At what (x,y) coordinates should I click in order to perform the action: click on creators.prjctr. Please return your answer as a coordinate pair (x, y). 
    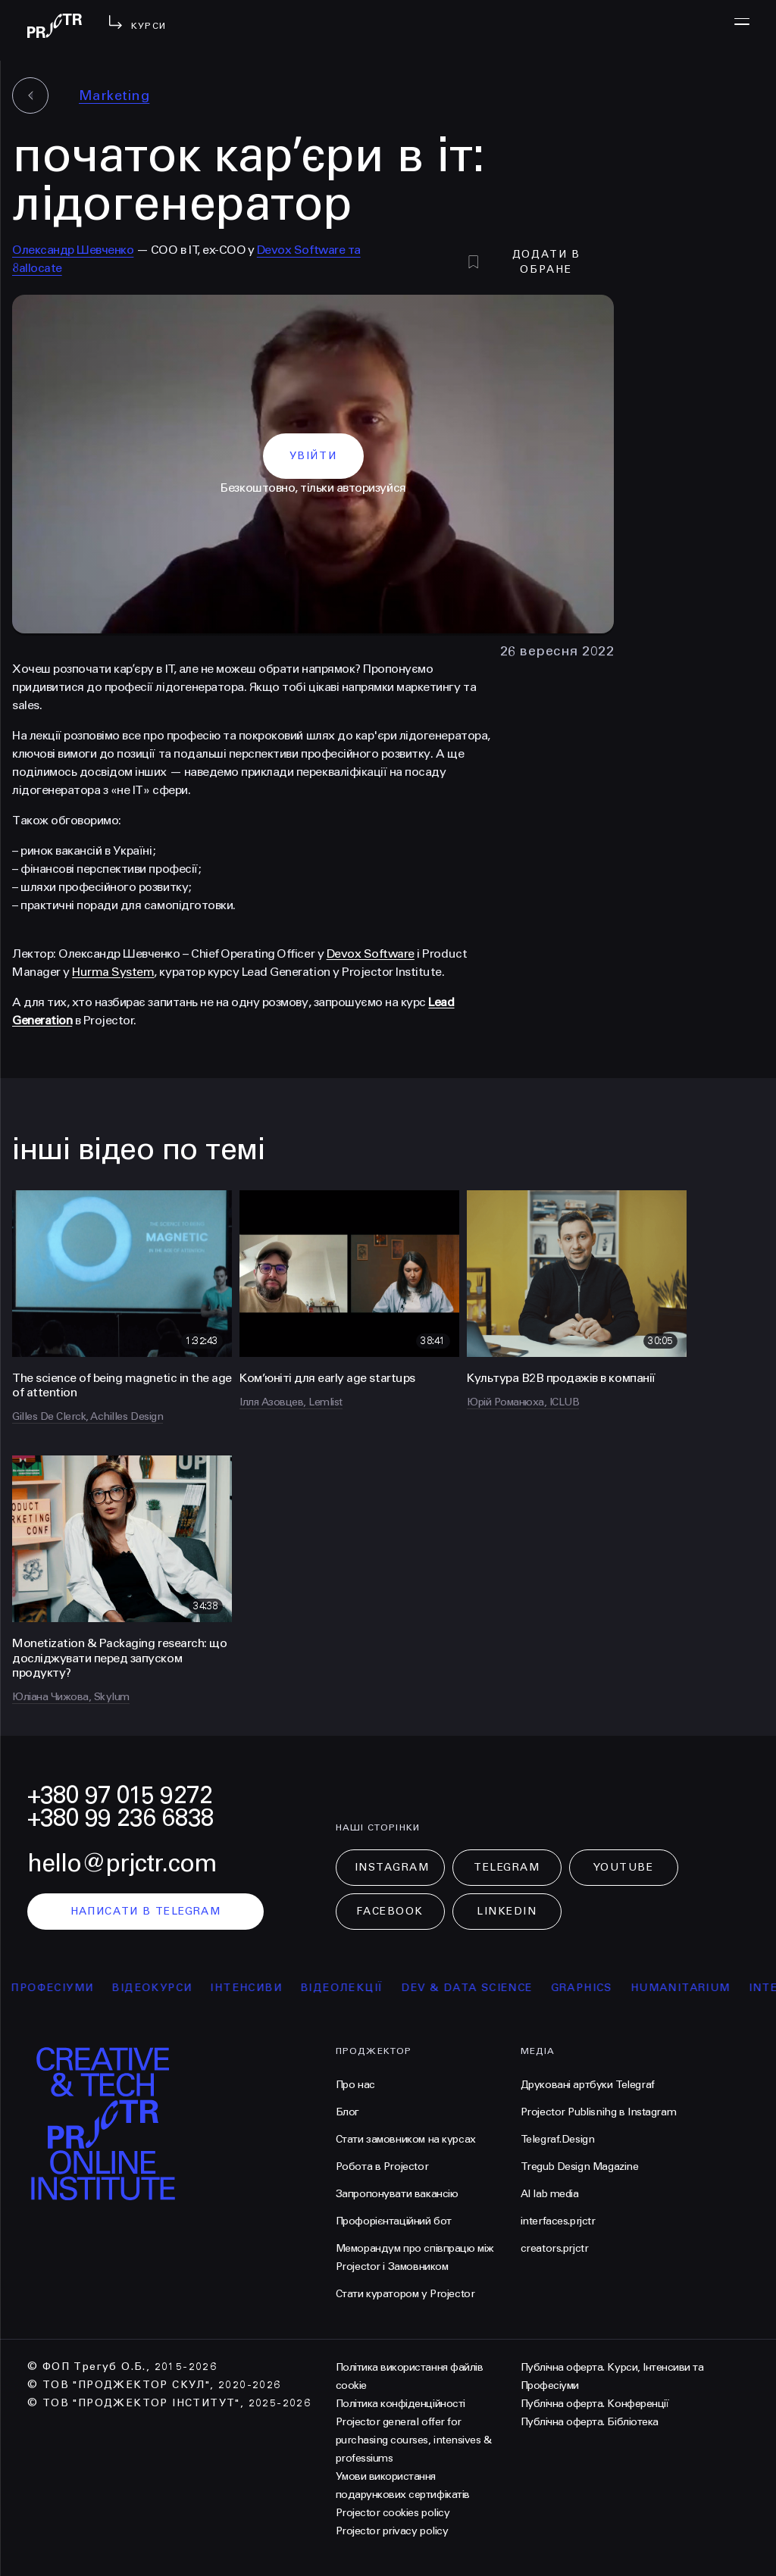
    Looking at the image, I should click on (555, 2248).